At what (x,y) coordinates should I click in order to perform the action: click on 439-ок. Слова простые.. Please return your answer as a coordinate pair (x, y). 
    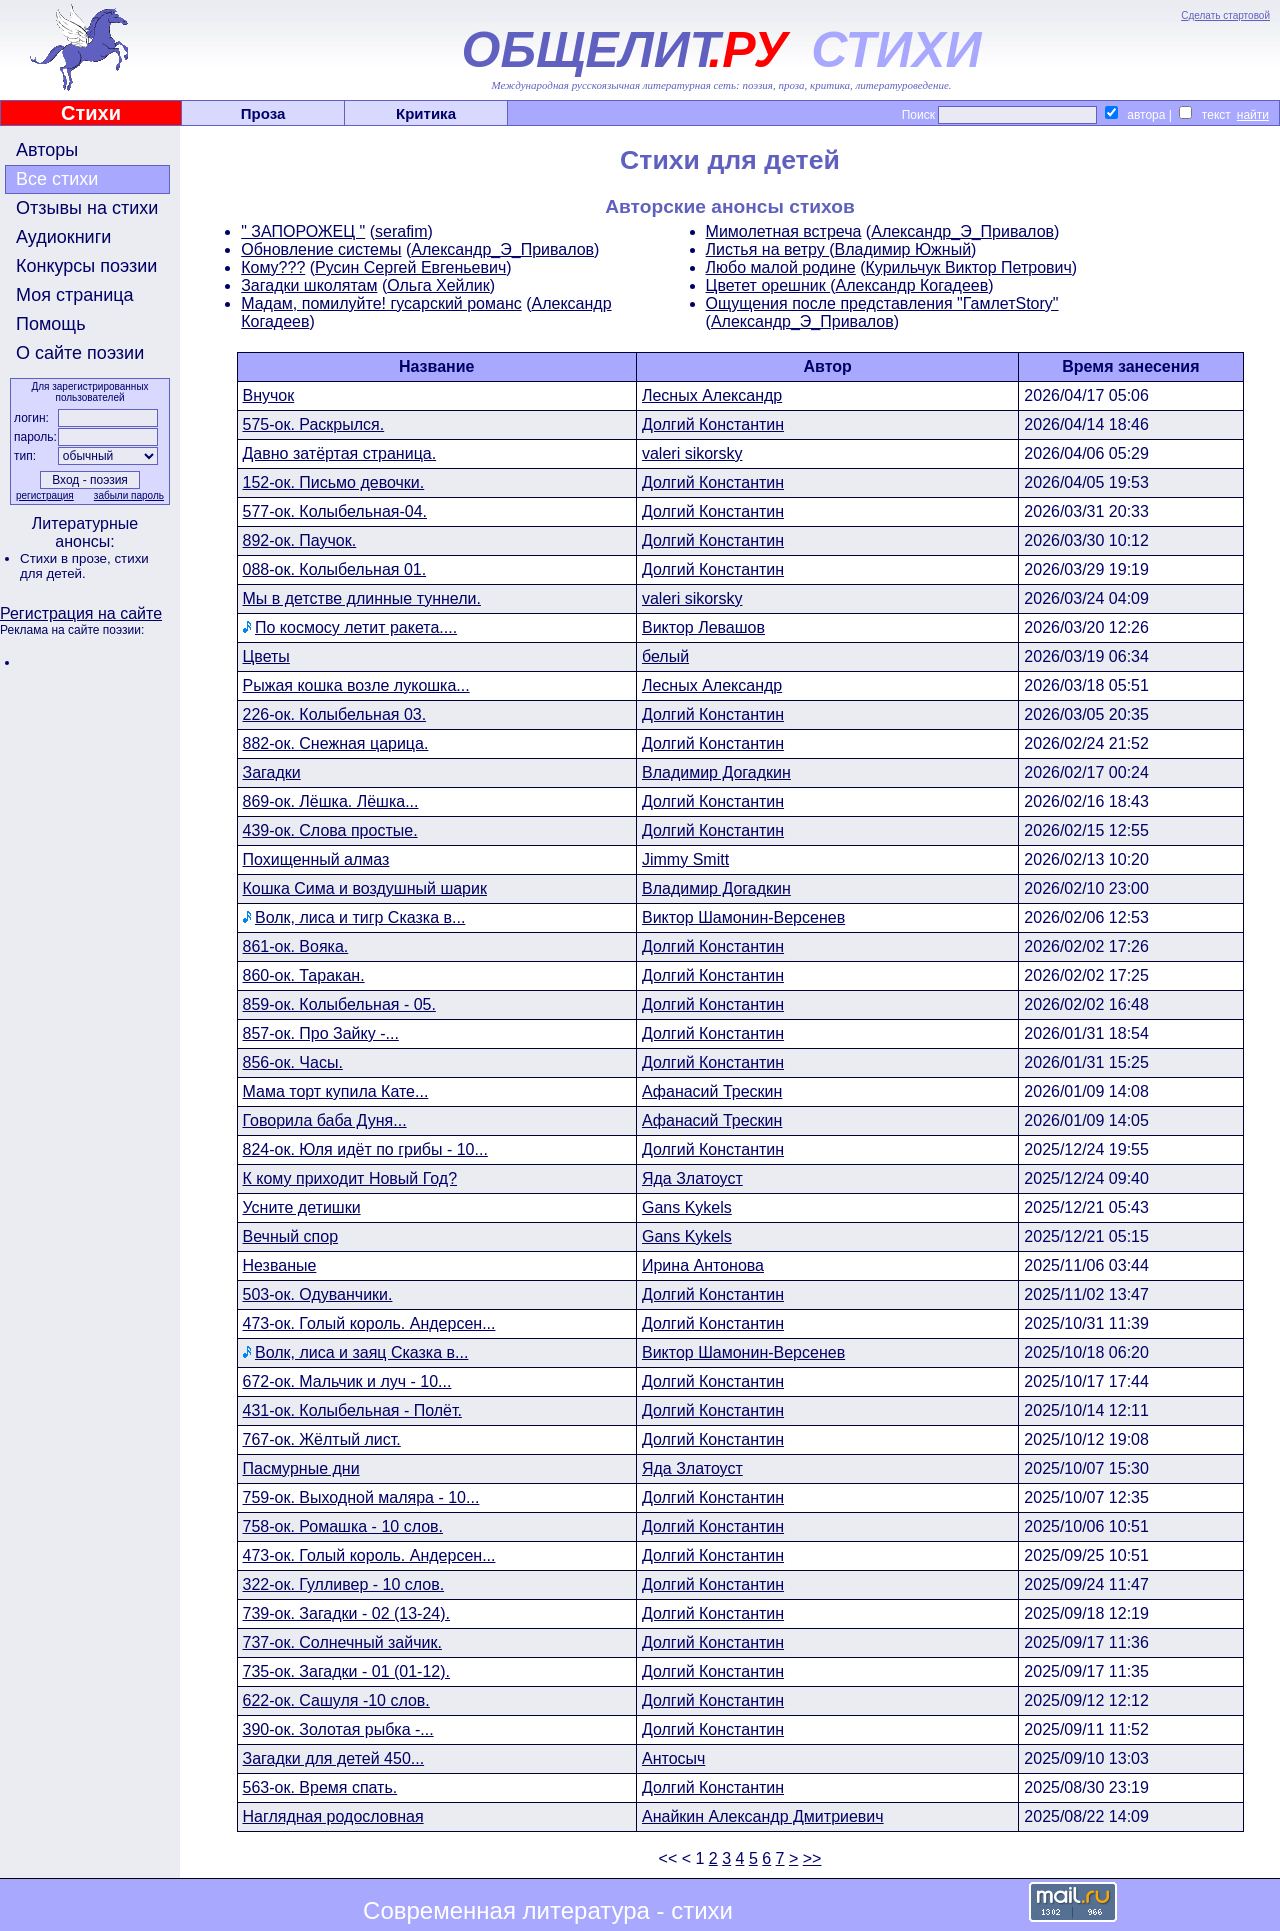
    Looking at the image, I should click on (330, 830).